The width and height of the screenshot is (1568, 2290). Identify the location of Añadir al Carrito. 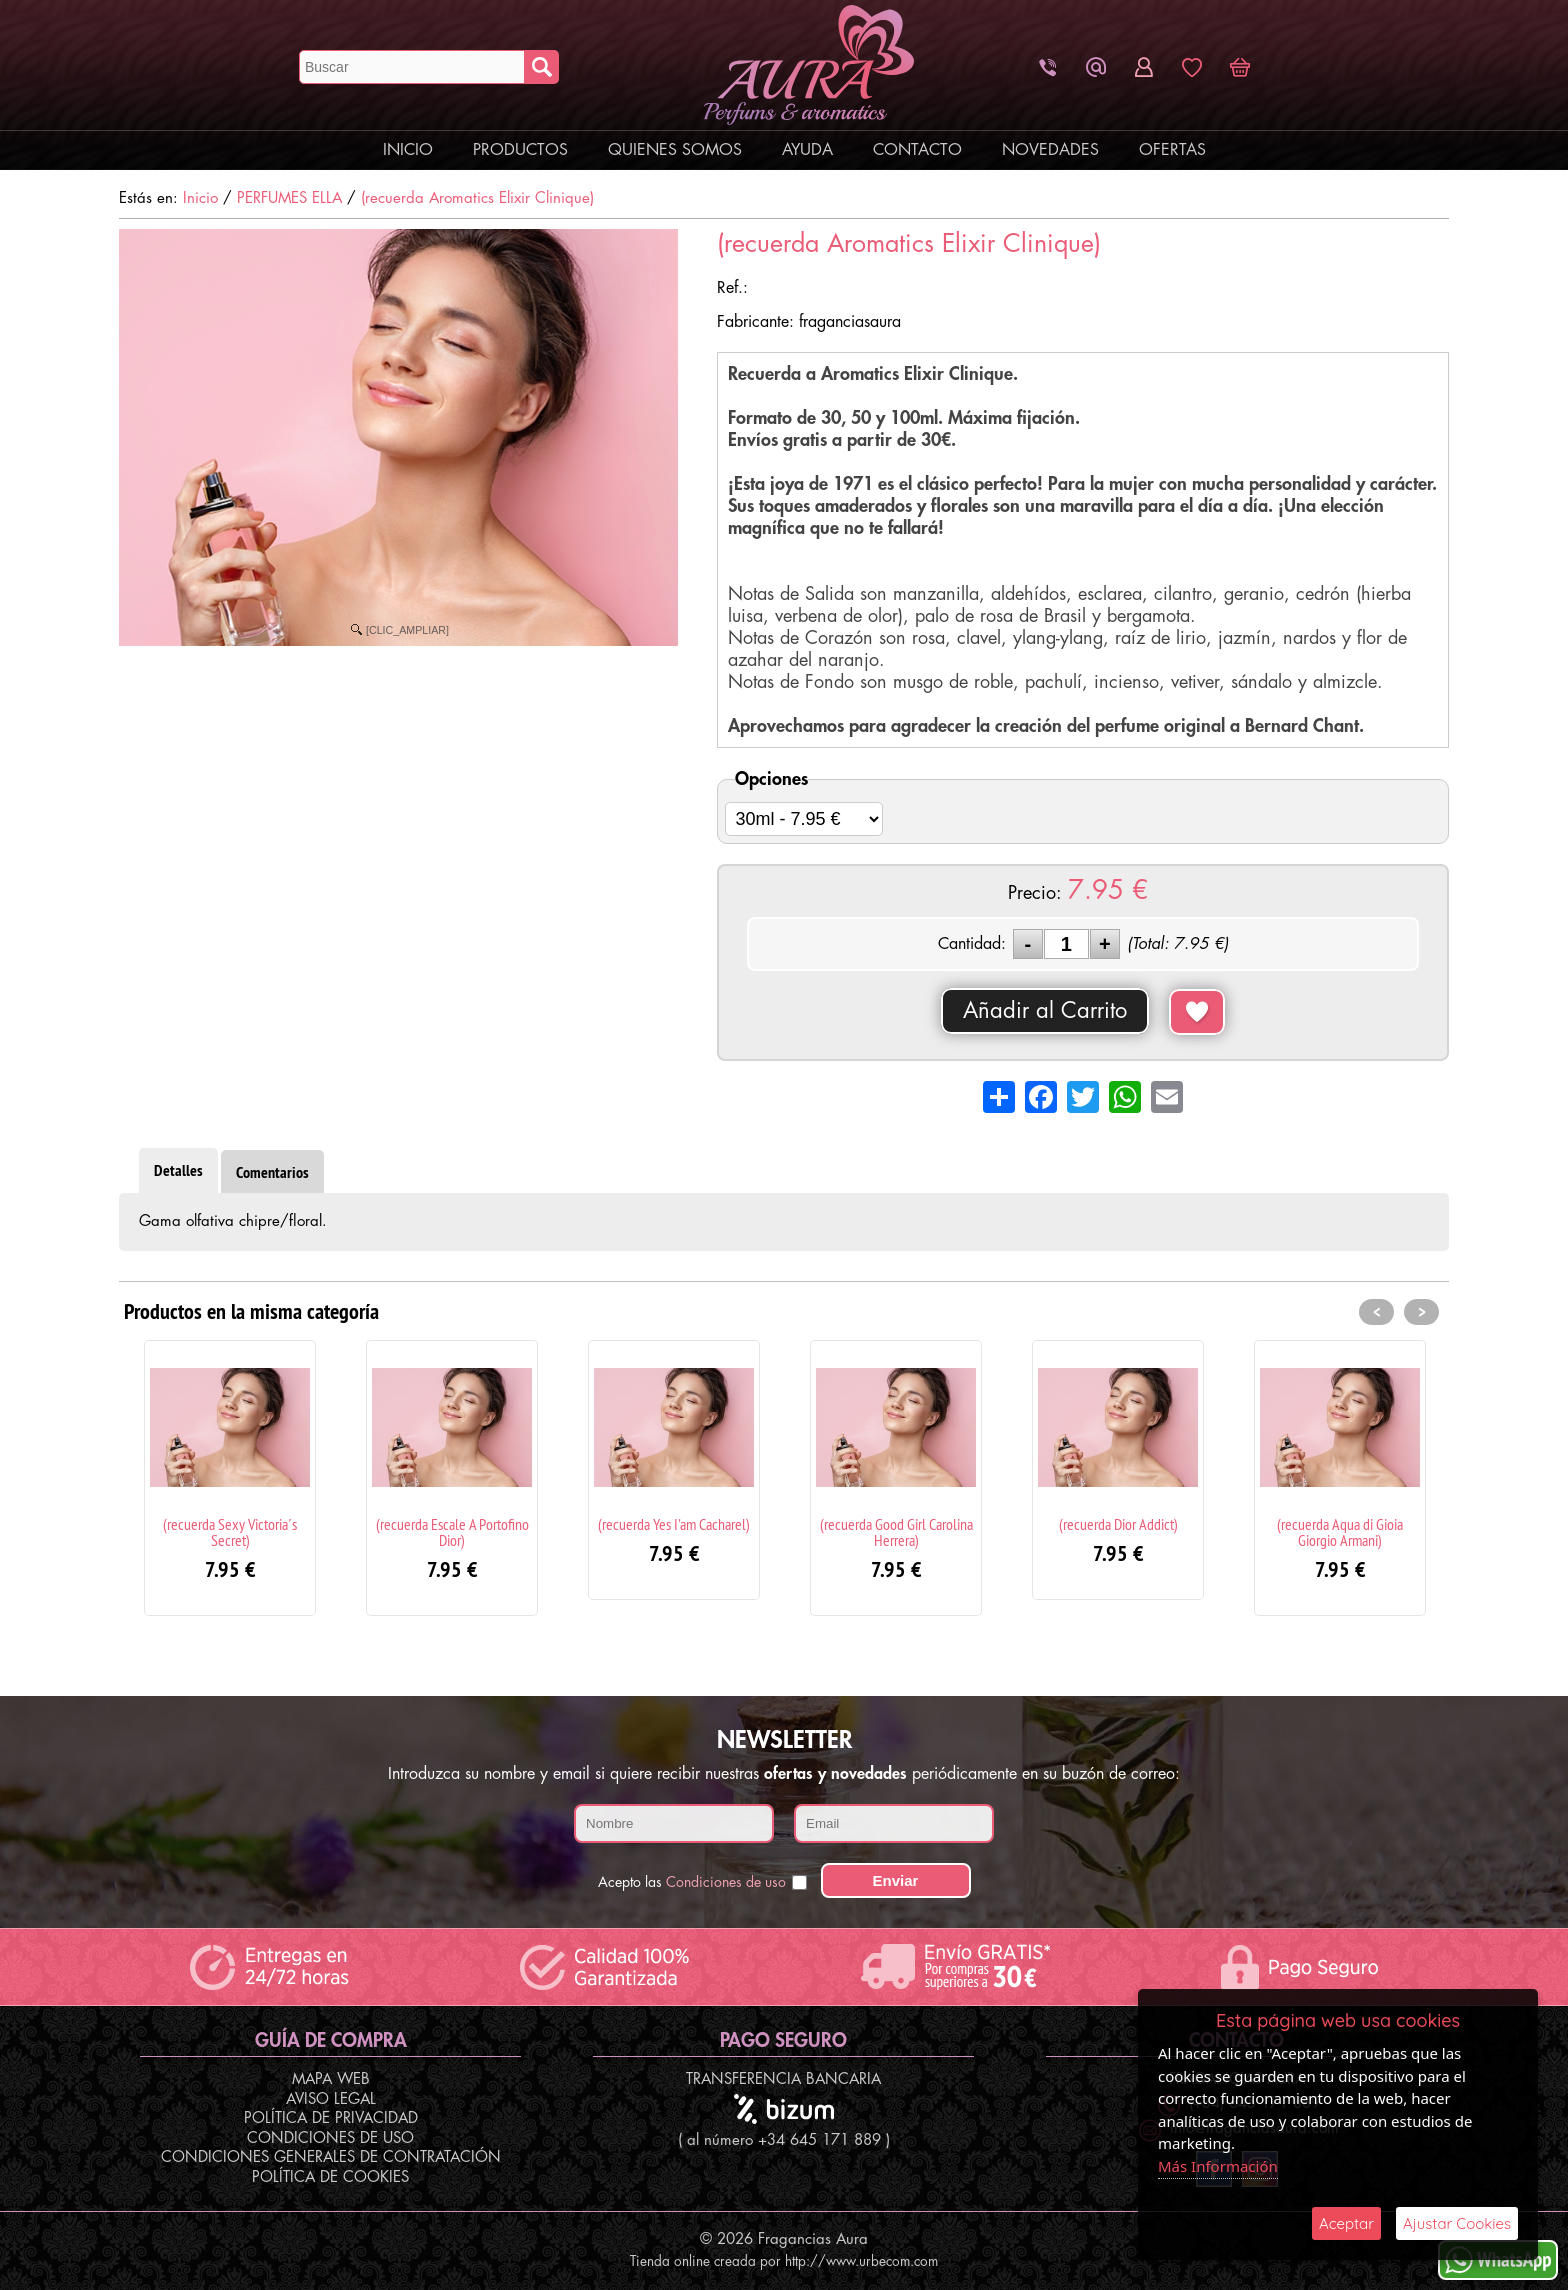
(1045, 1011).